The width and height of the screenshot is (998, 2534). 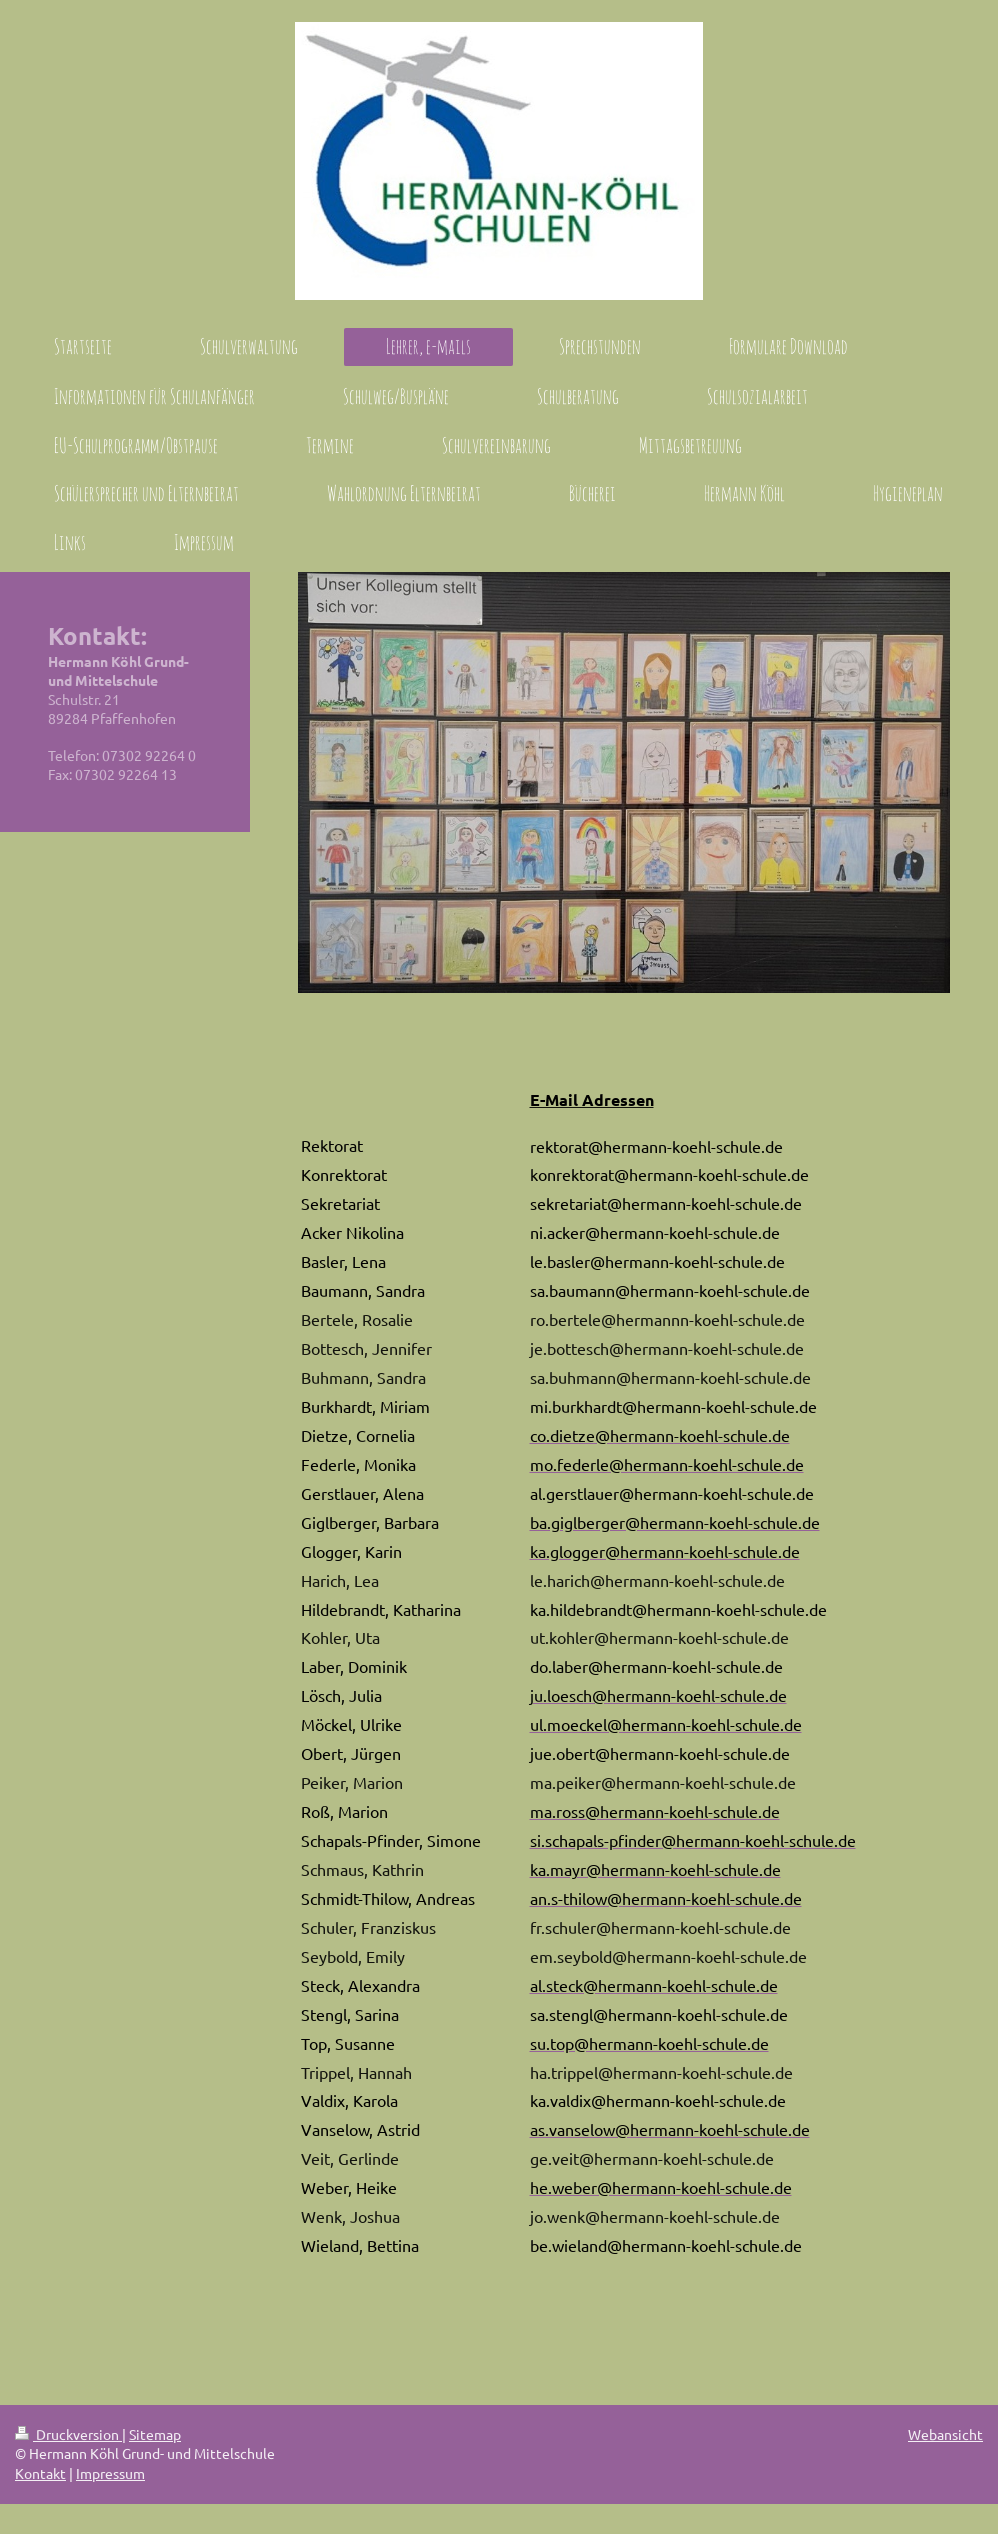 What do you see at coordinates (110, 2473) in the screenshot?
I see `Impressum` at bounding box center [110, 2473].